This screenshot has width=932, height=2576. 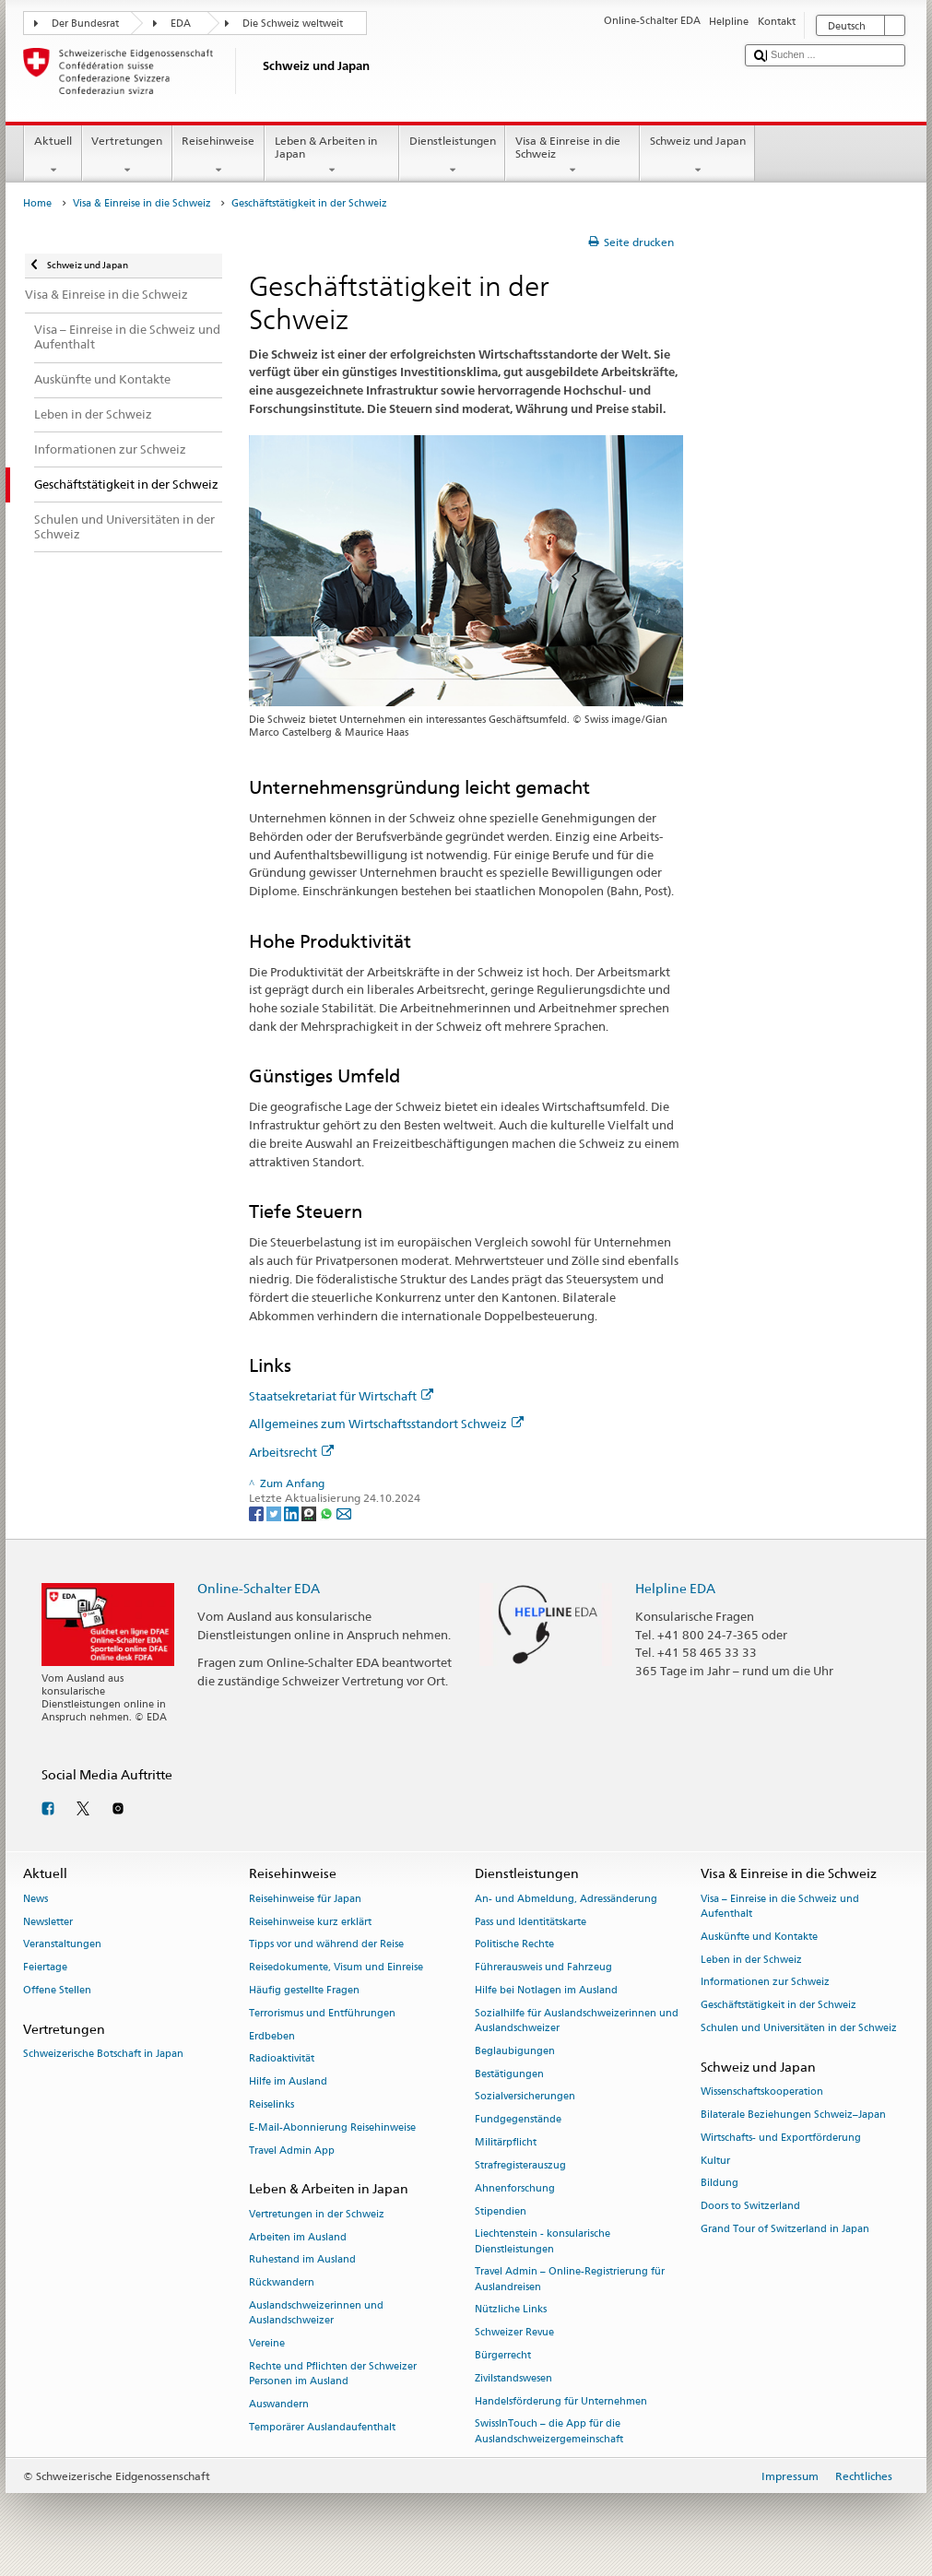 What do you see at coordinates (793, 2115) in the screenshot?
I see `Bilaterale Beziehungen Schweiz–Japan` at bounding box center [793, 2115].